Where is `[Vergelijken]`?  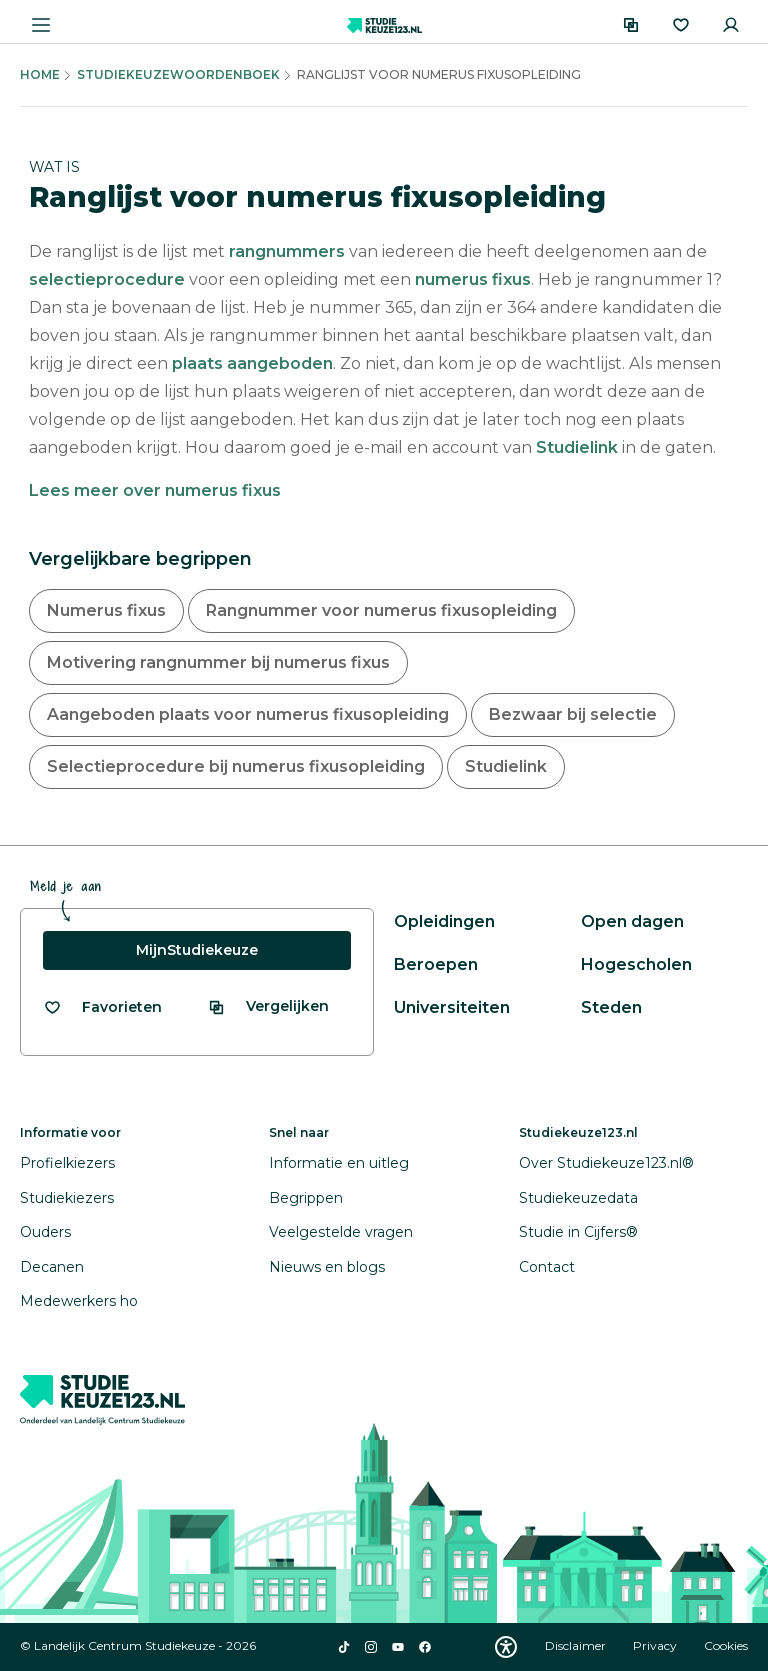 [Vergelijken] is located at coordinates (631, 25).